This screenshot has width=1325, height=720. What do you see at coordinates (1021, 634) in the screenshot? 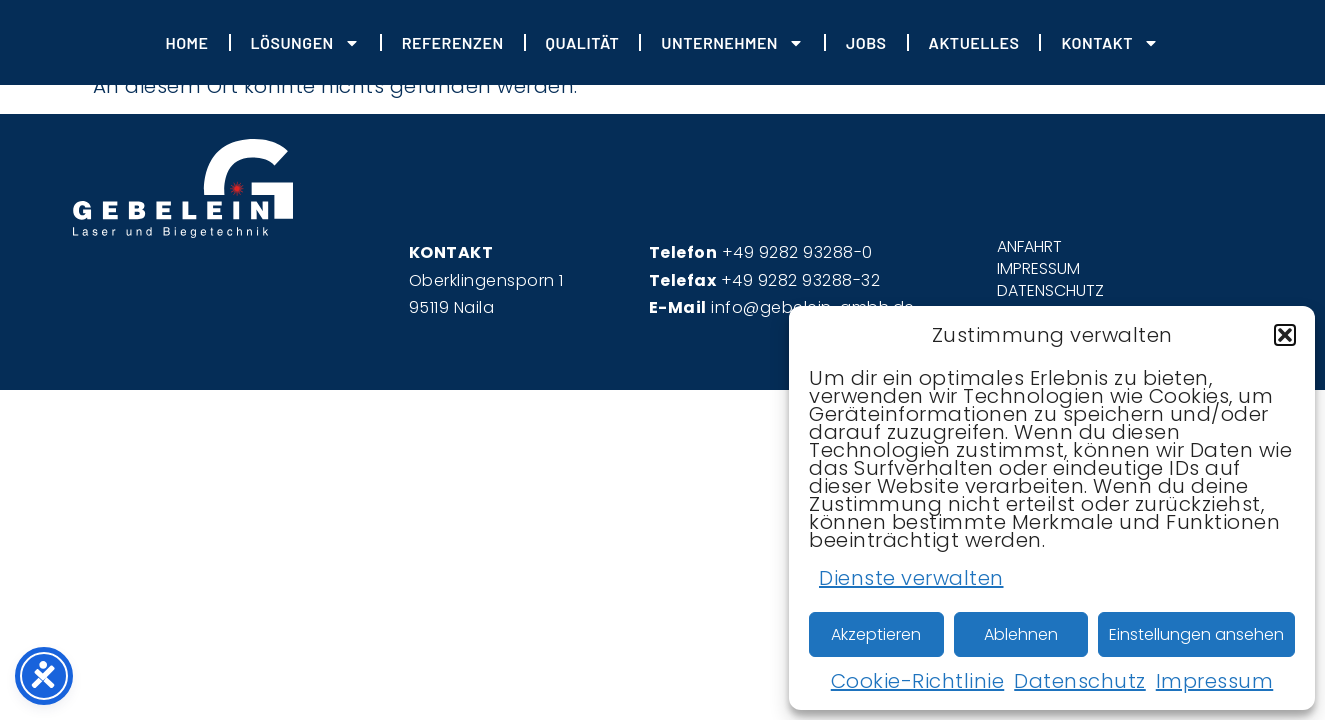
I see `Ablehnen` at bounding box center [1021, 634].